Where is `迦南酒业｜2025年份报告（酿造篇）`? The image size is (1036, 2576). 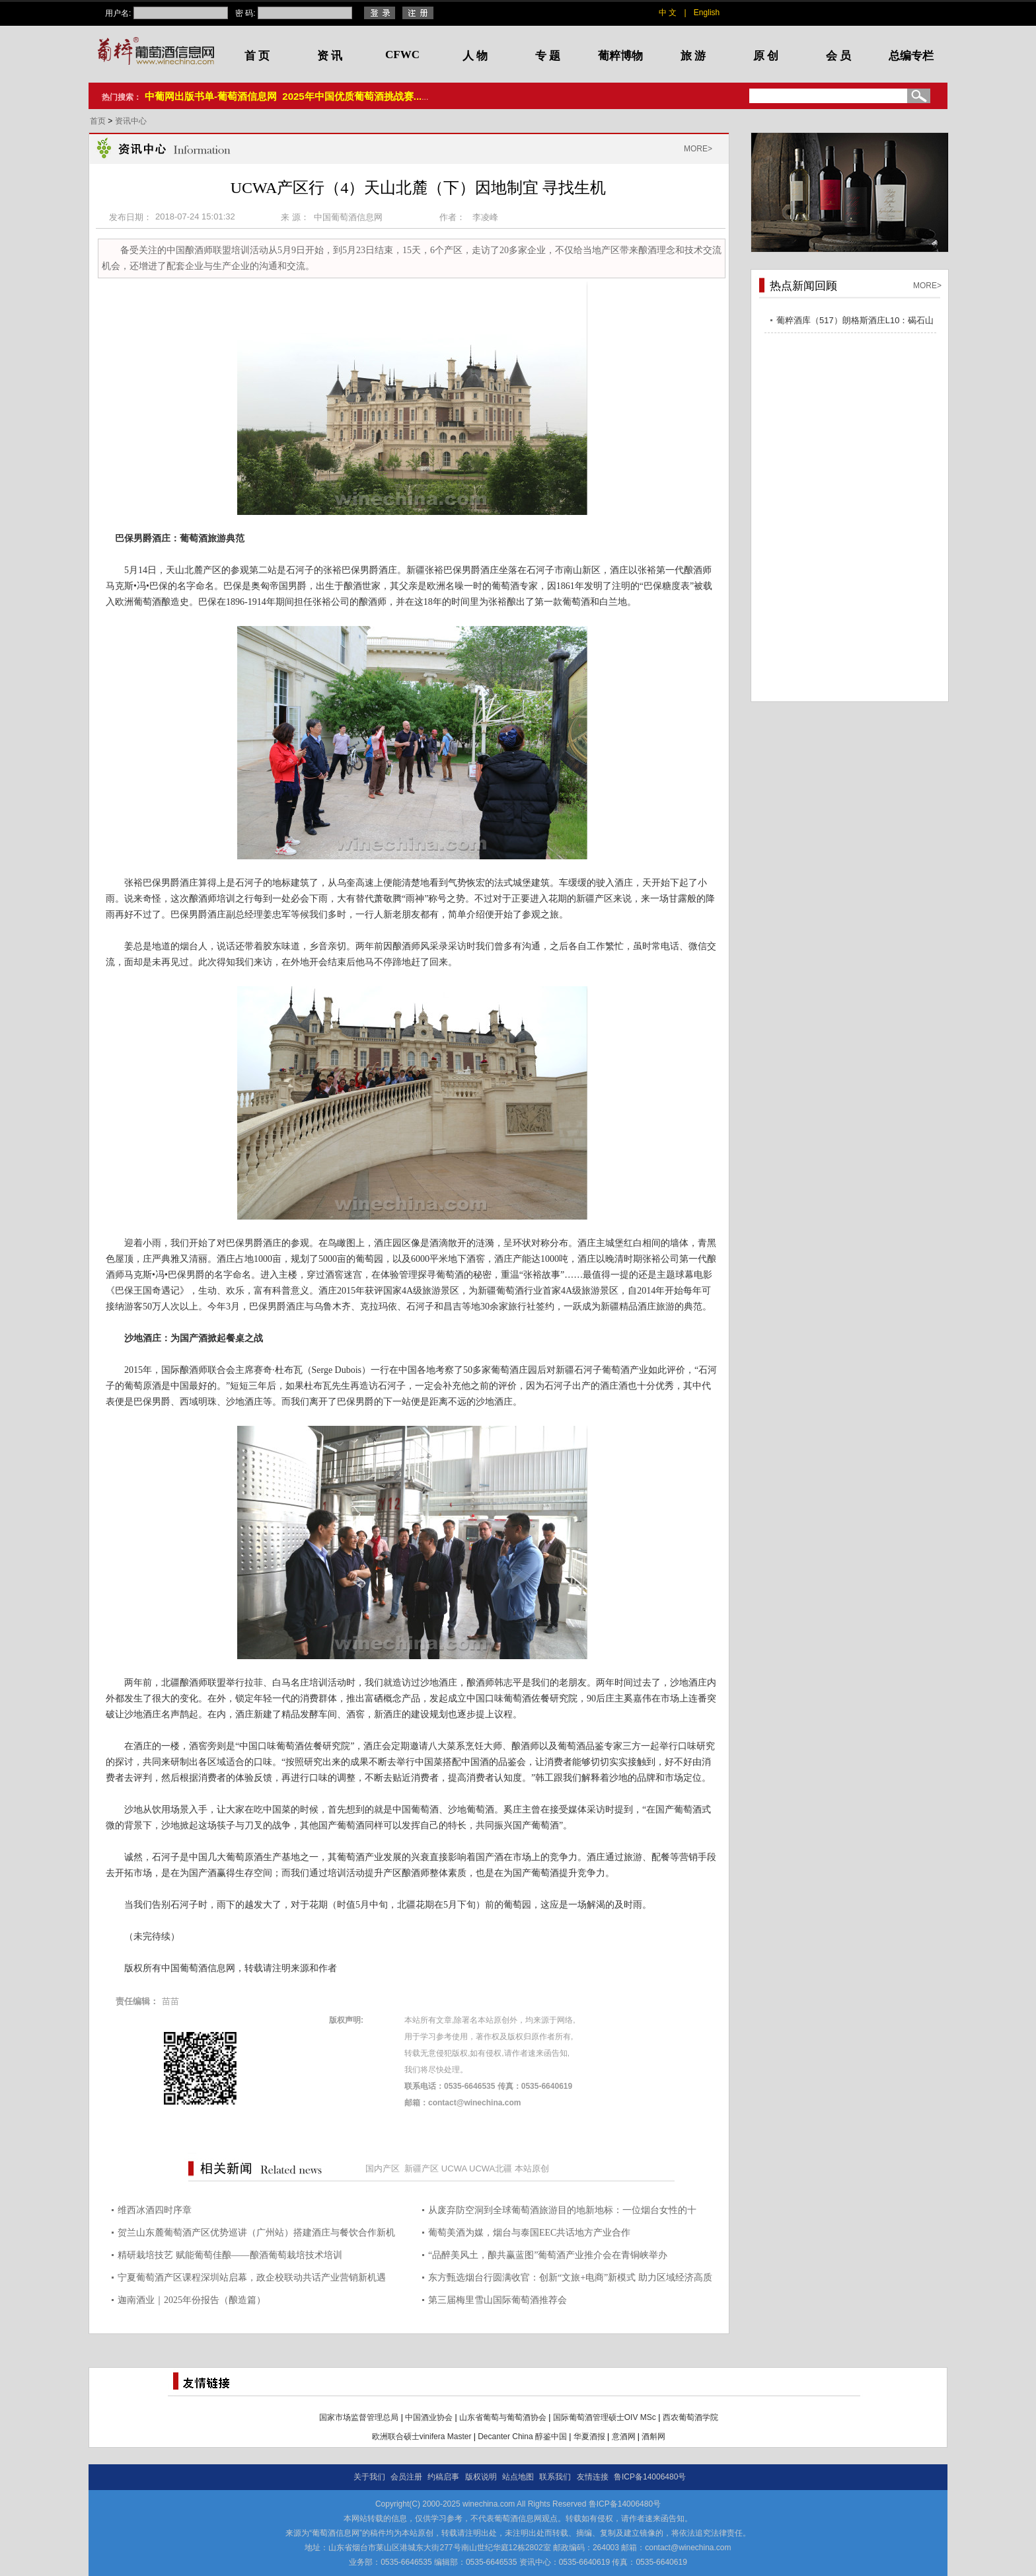
迦南酒业｜2025年份报告（酿造篇） is located at coordinates (192, 2300).